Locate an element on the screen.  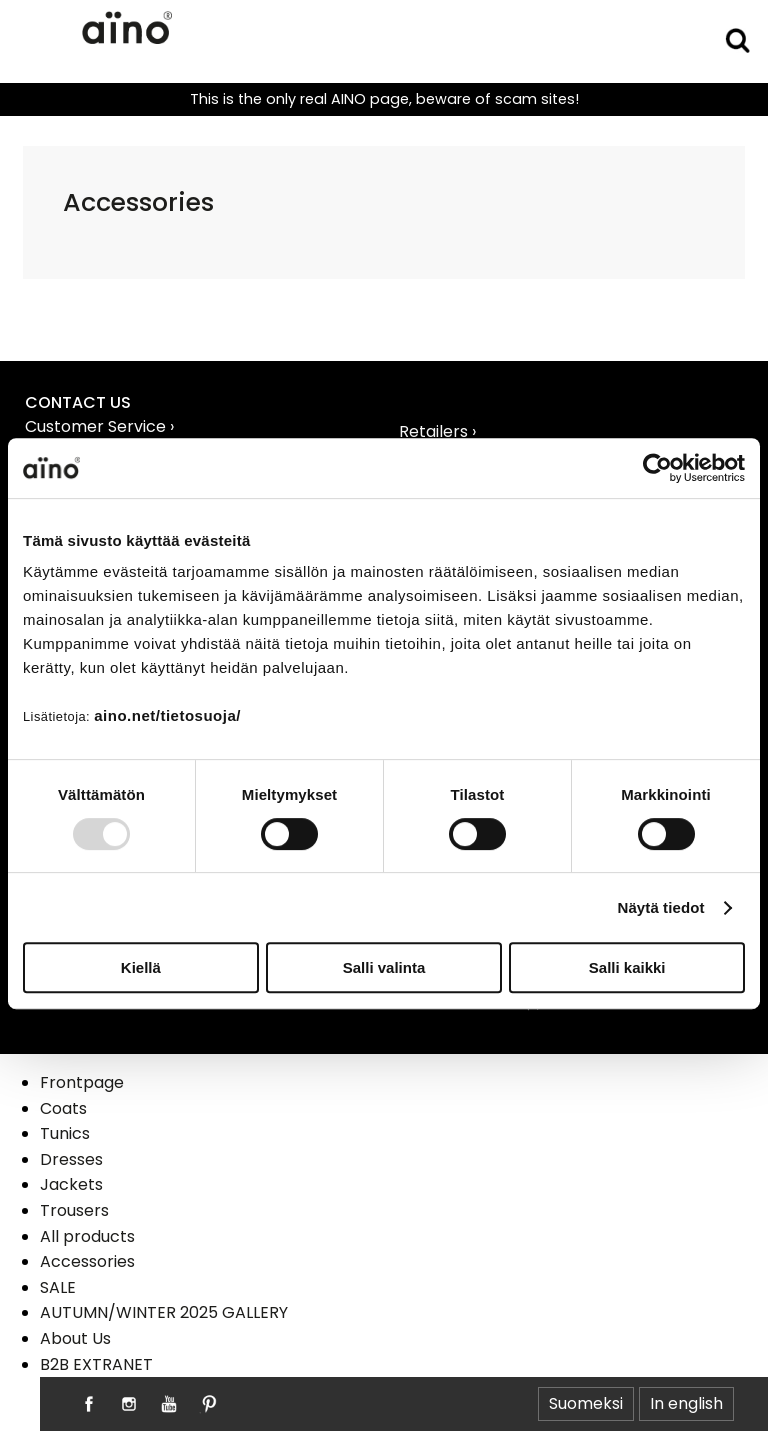
About Us is located at coordinates (75, 1338).